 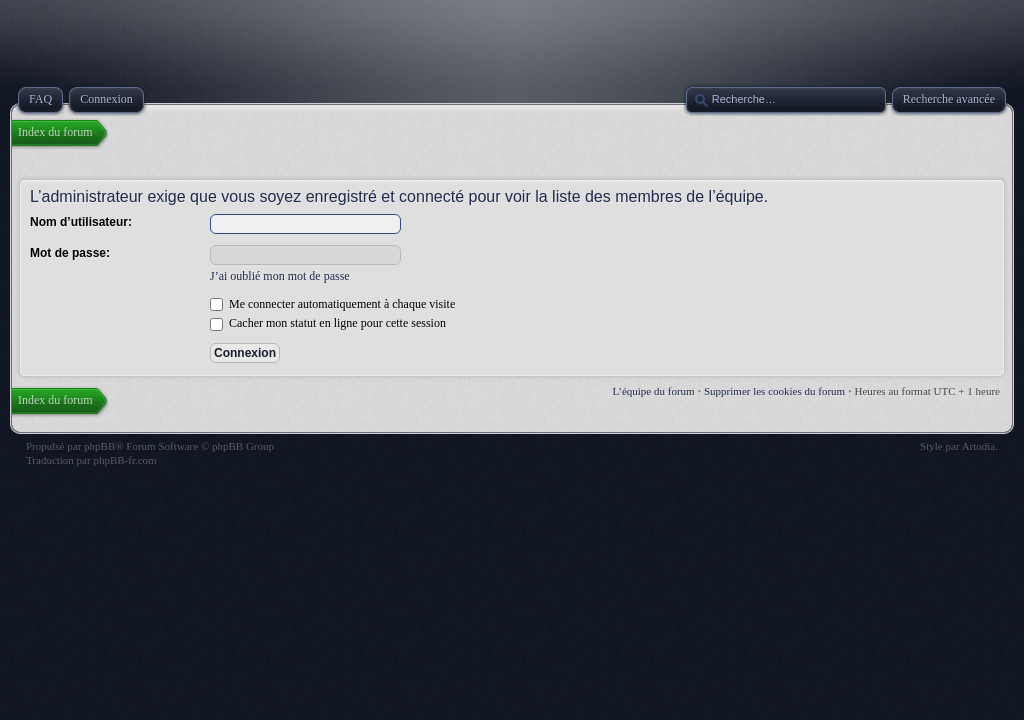 What do you see at coordinates (81, 222) in the screenshot?
I see `Nom d’utilisateur:` at bounding box center [81, 222].